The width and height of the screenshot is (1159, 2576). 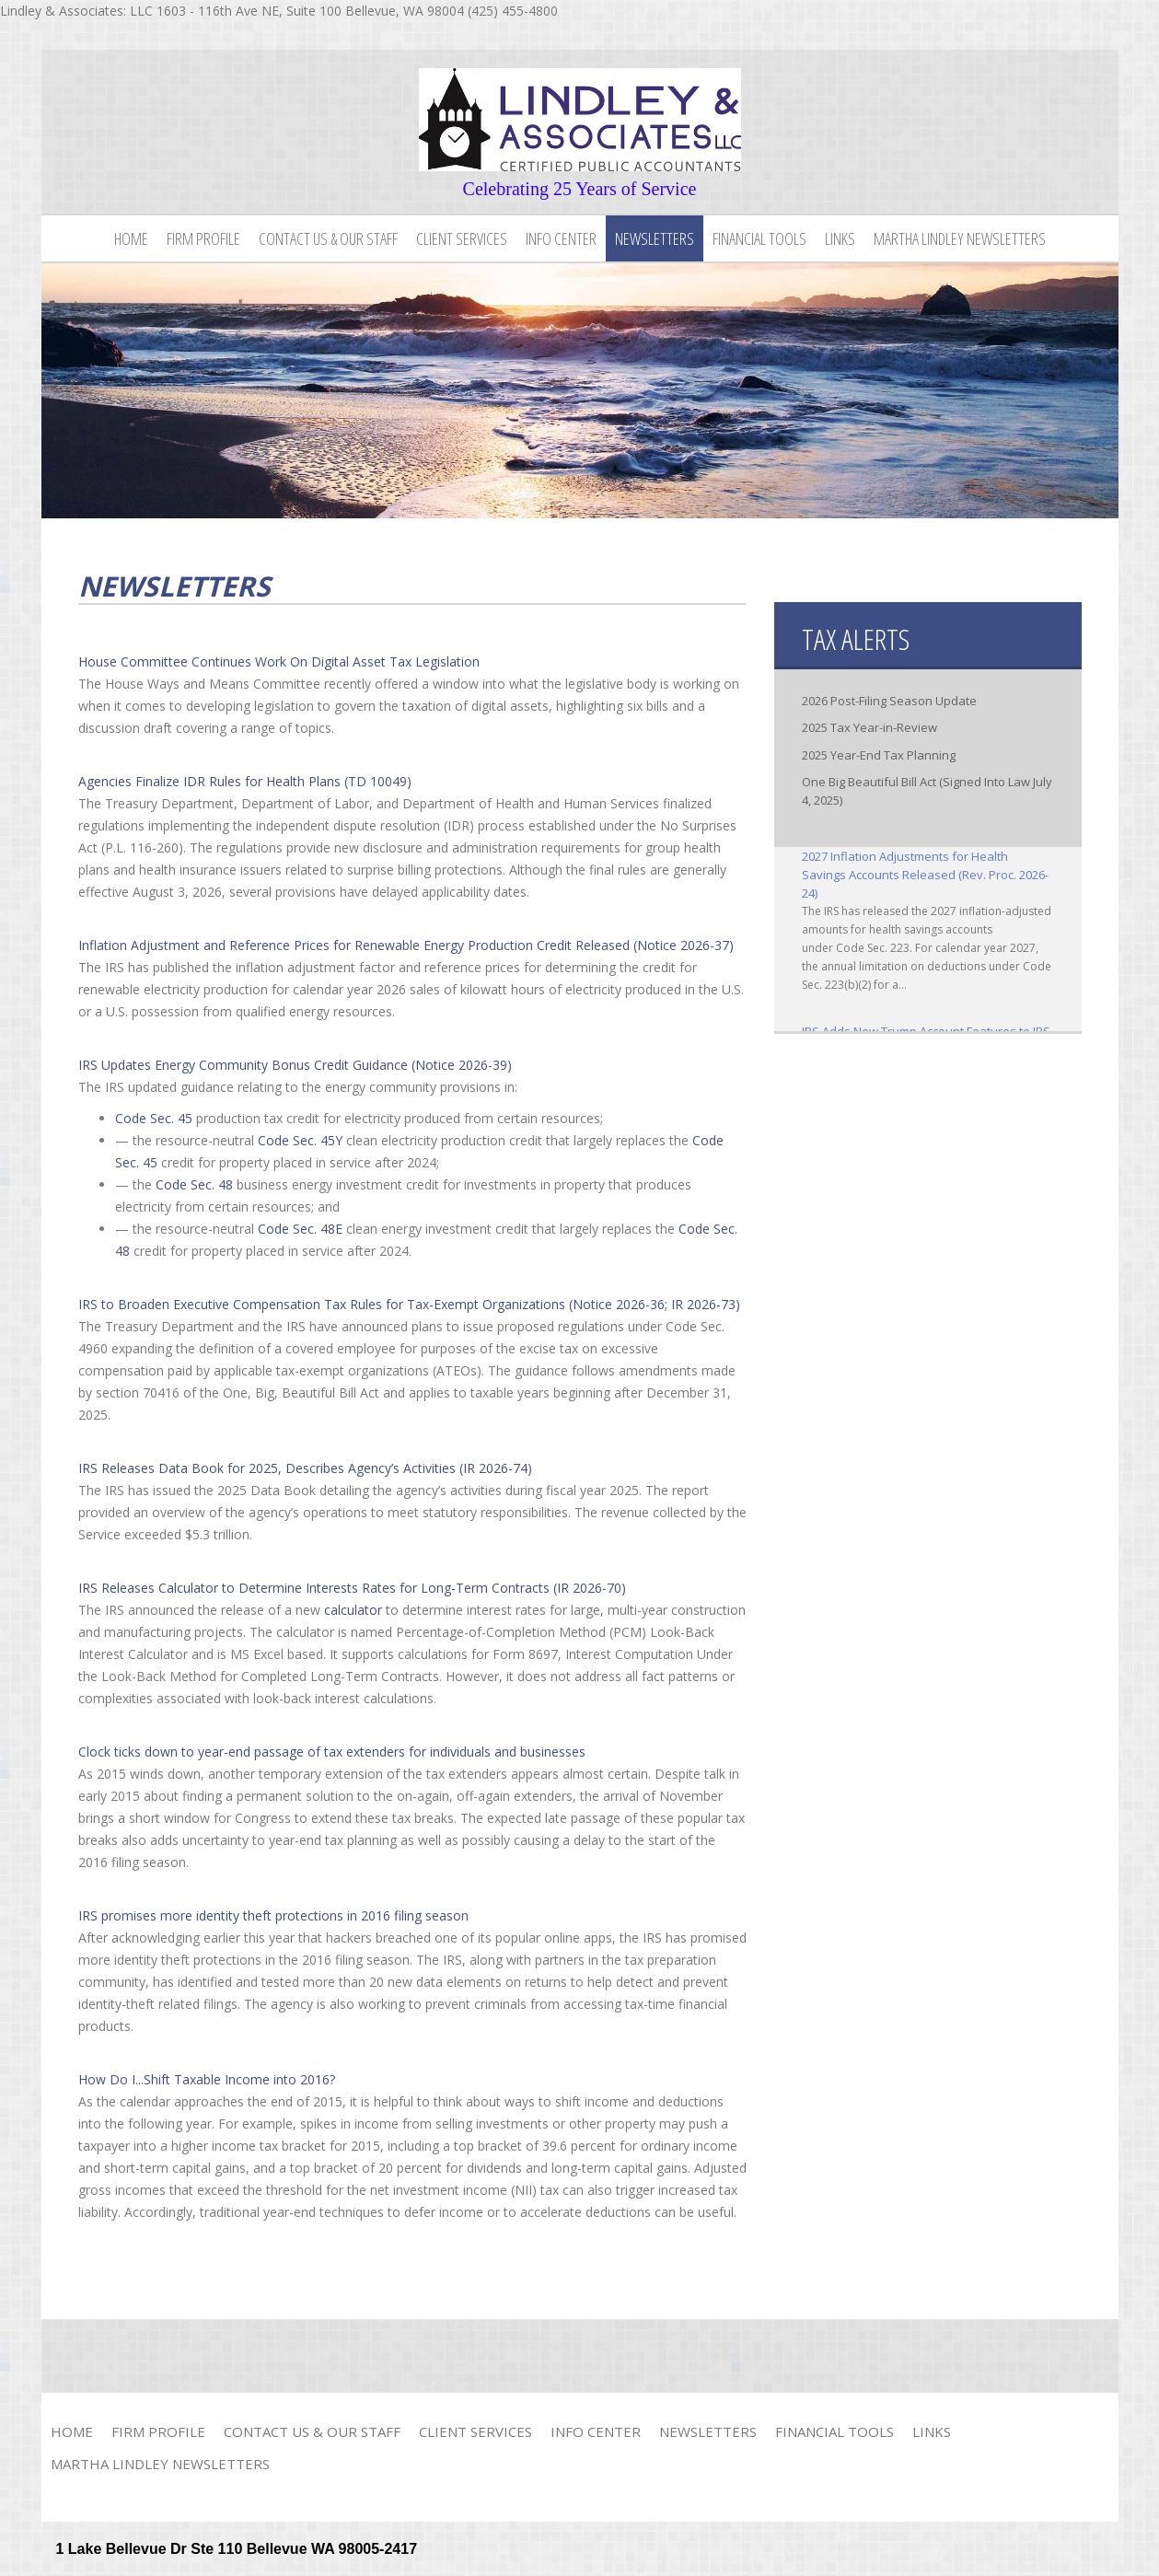 I want to click on House Committee Continues Work On Digital Asset Tax Legislation, so click(x=279, y=661).